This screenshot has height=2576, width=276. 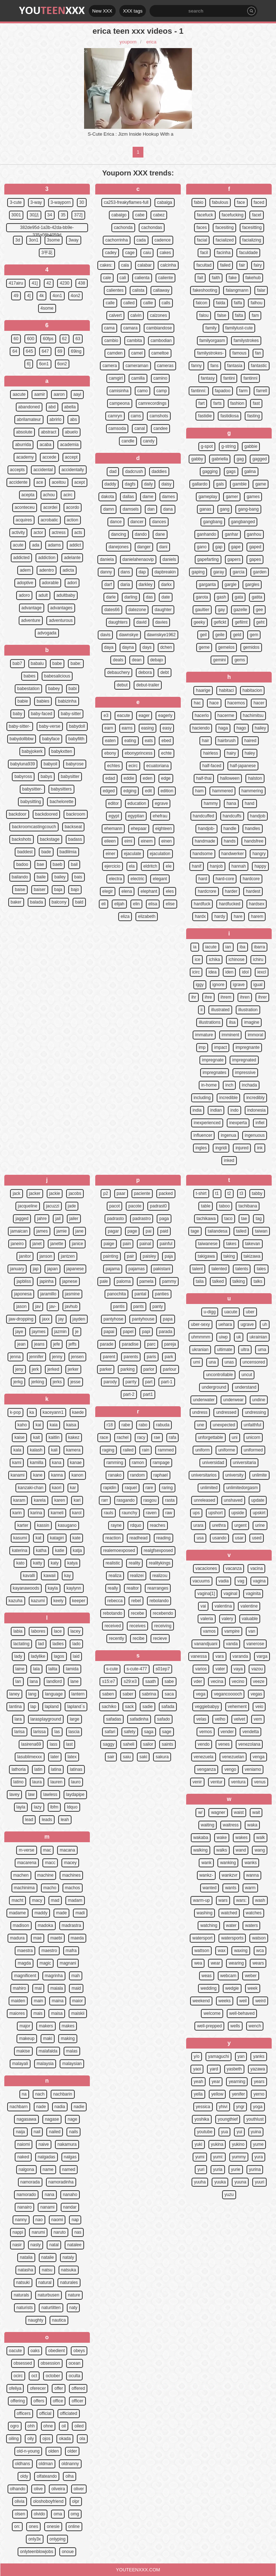 I want to click on rayne, so click(x=116, y=1525).